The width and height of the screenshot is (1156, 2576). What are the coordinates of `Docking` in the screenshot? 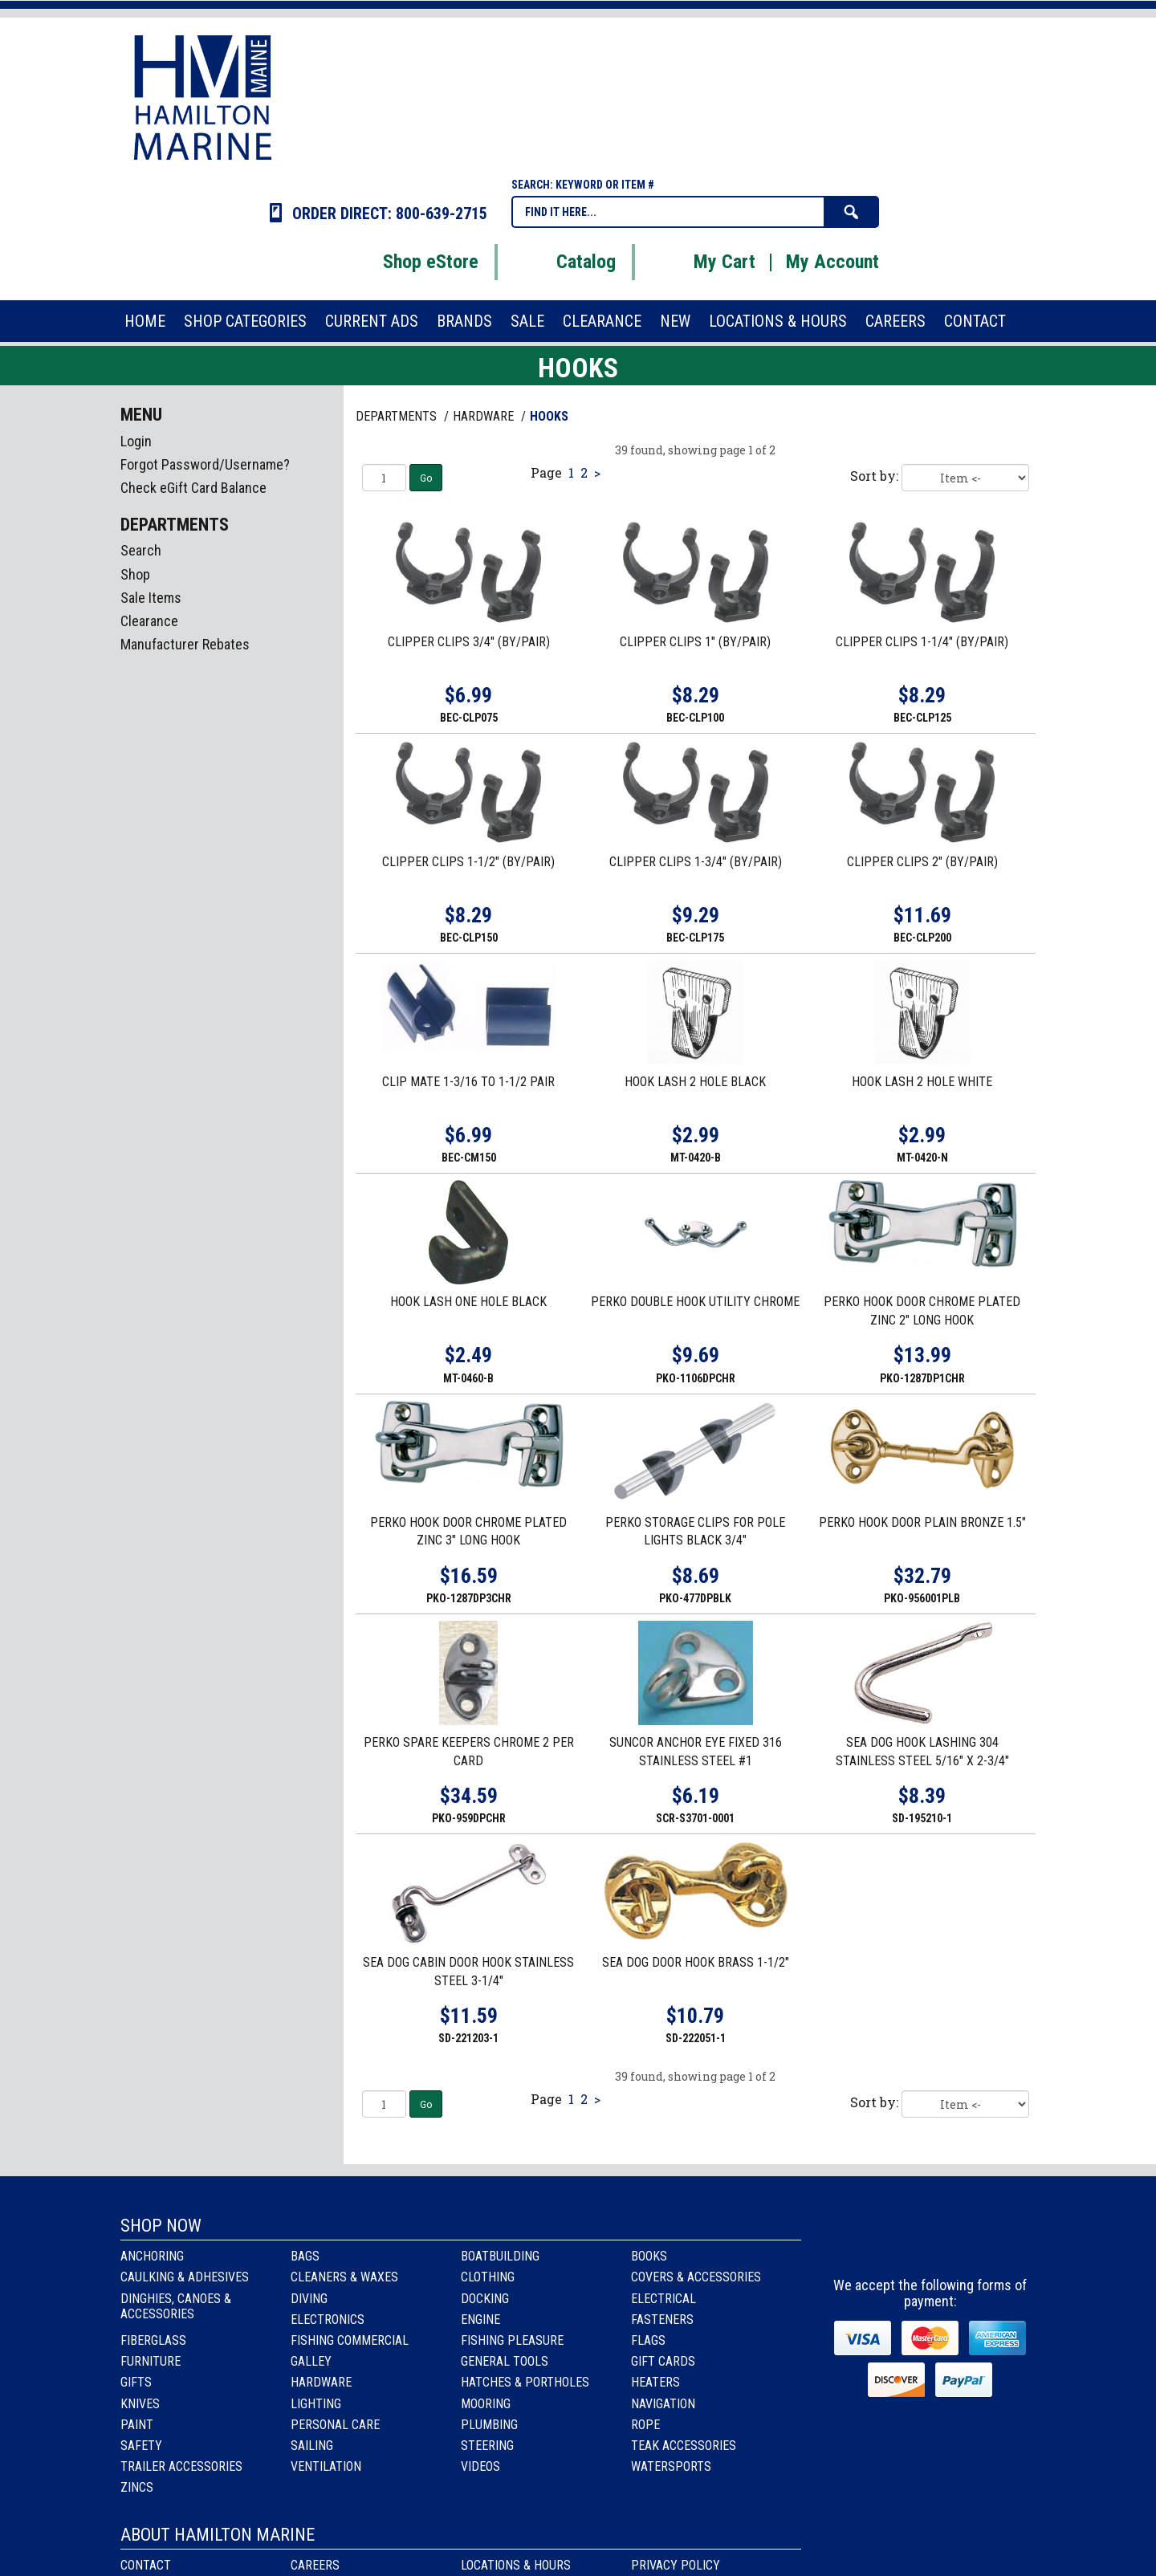 It's located at (485, 2298).